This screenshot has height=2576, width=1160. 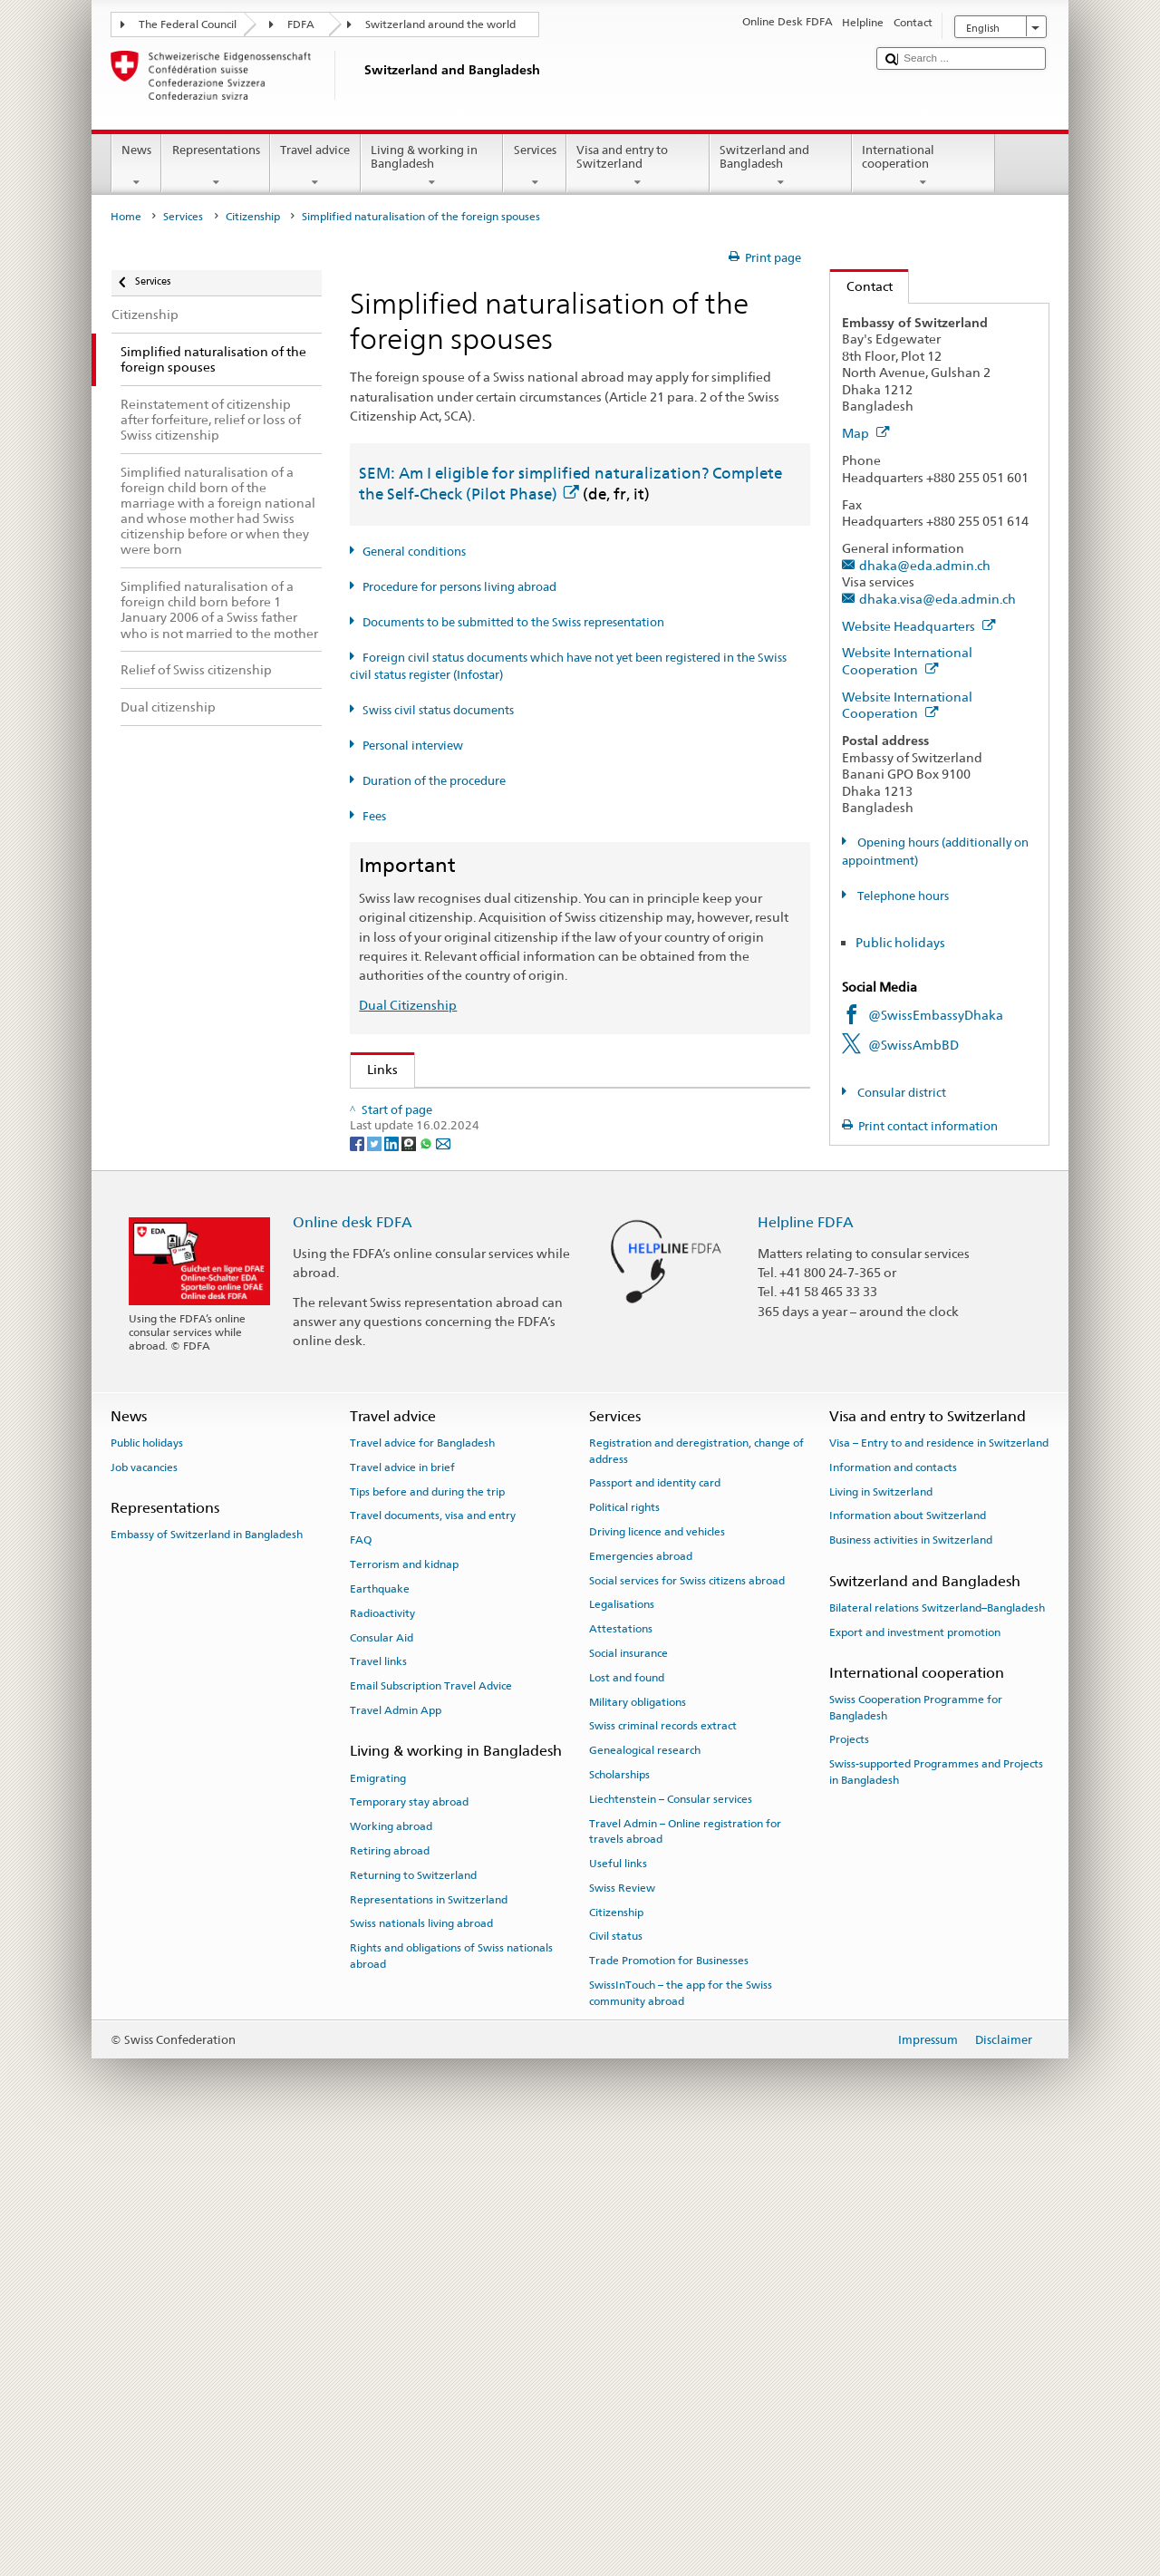 What do you see at coordinates (503, 1256) in the screenshot?
I see `FDFA Fees Ordinance (FeeO FDFA; SR 191.11)` at bounding box center [503, 1256].